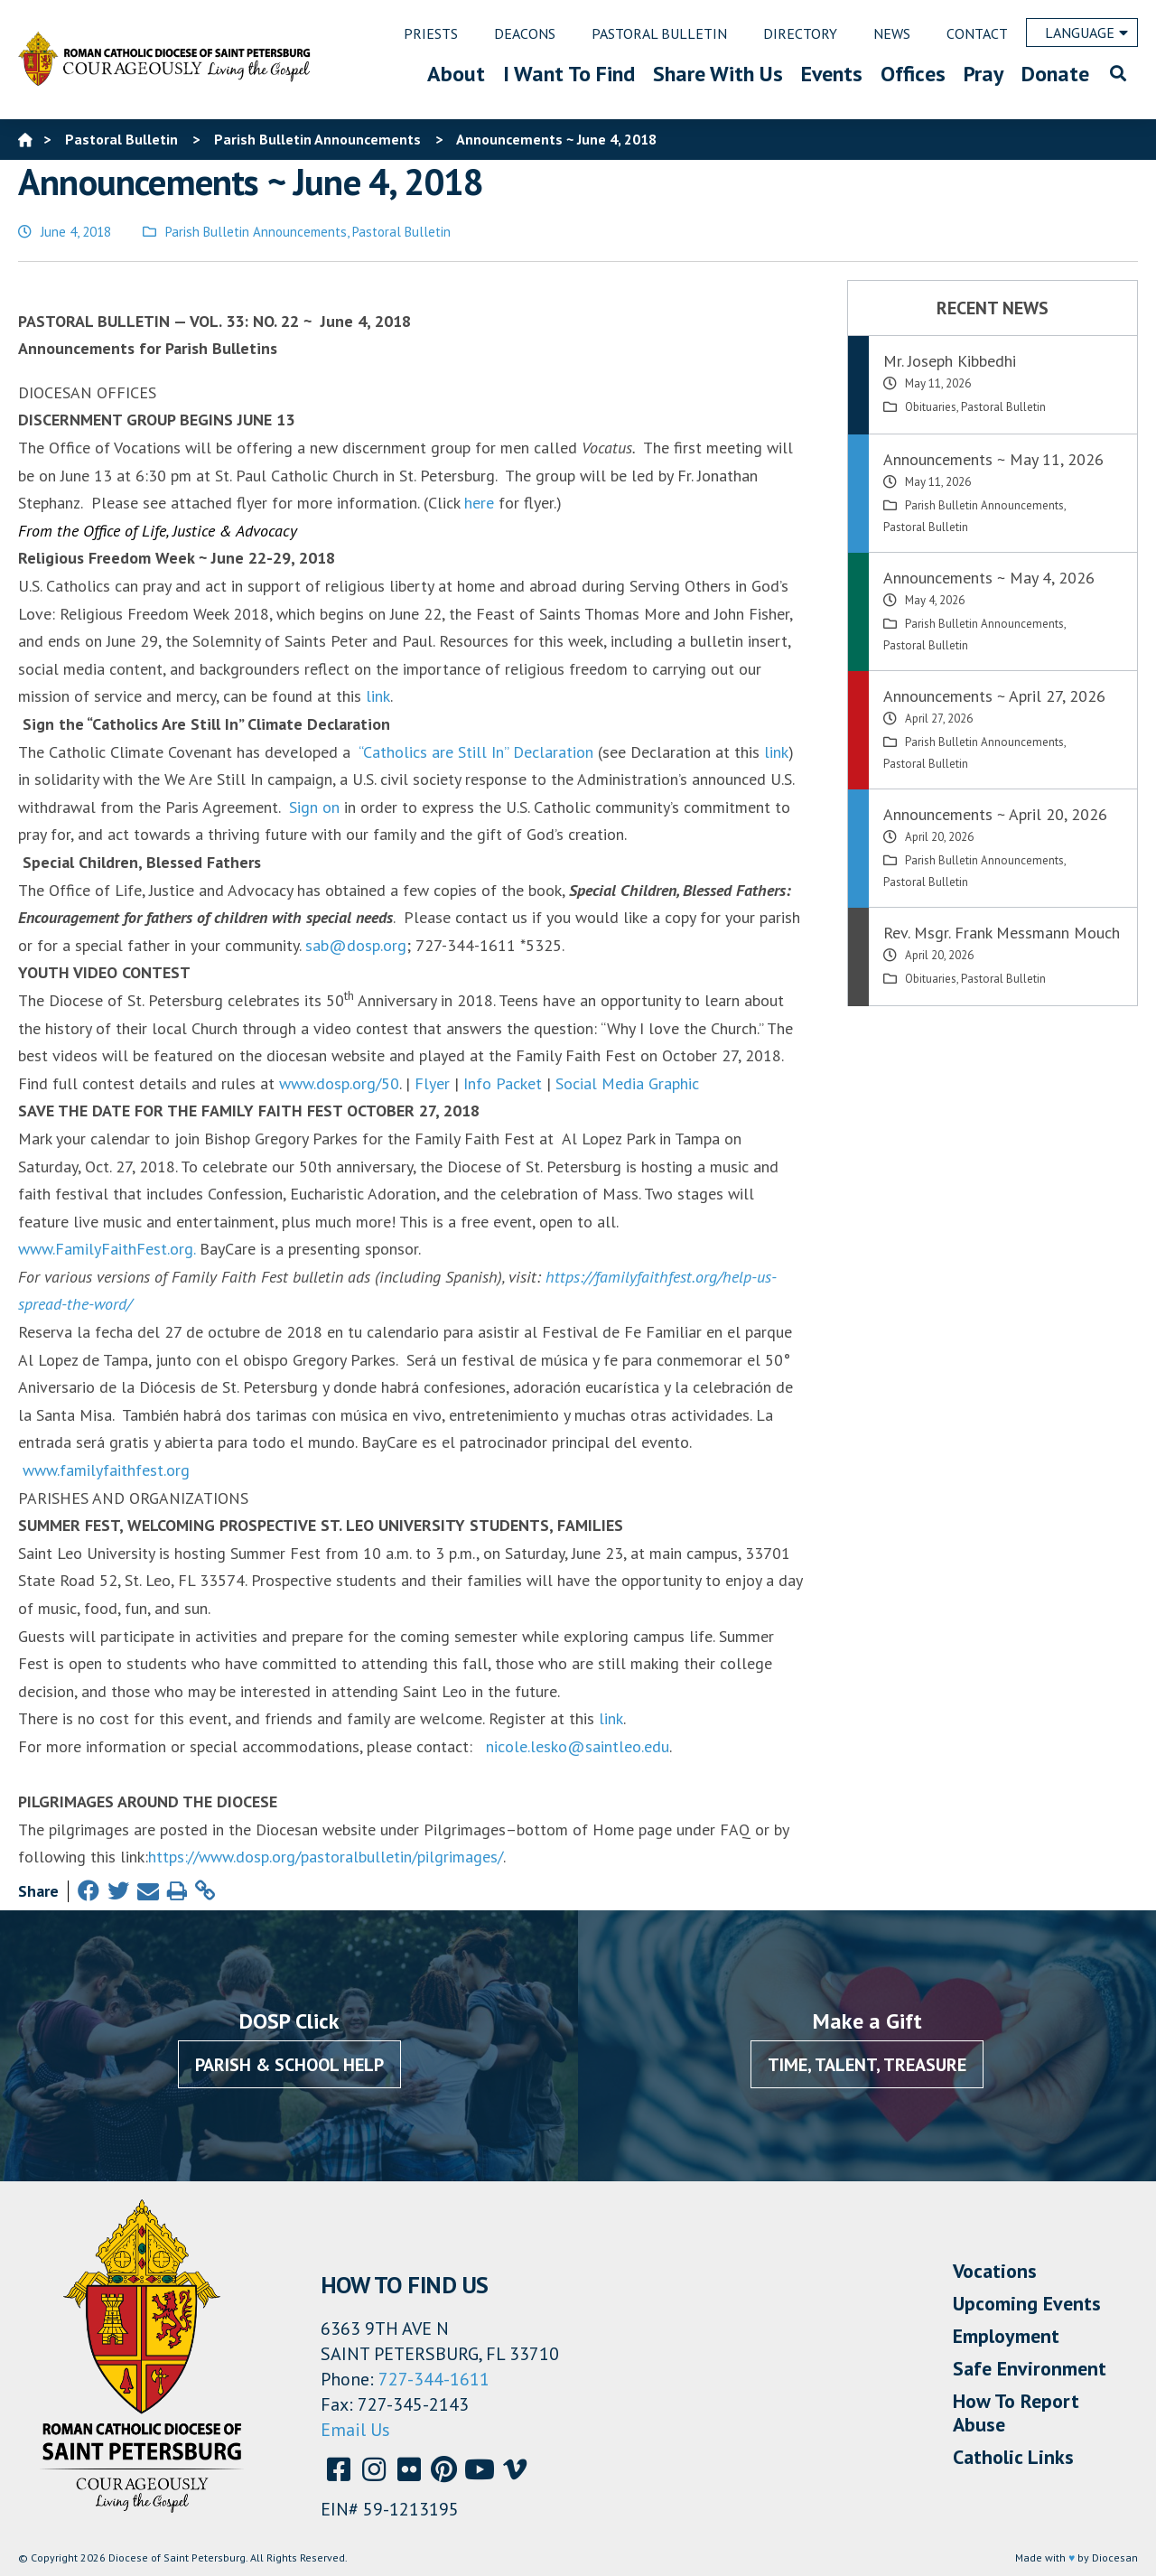 The image size is (1156, 2576). Describe the element at coordinates (432, 1083) in the screenshot. I see `Flyer` at that location.